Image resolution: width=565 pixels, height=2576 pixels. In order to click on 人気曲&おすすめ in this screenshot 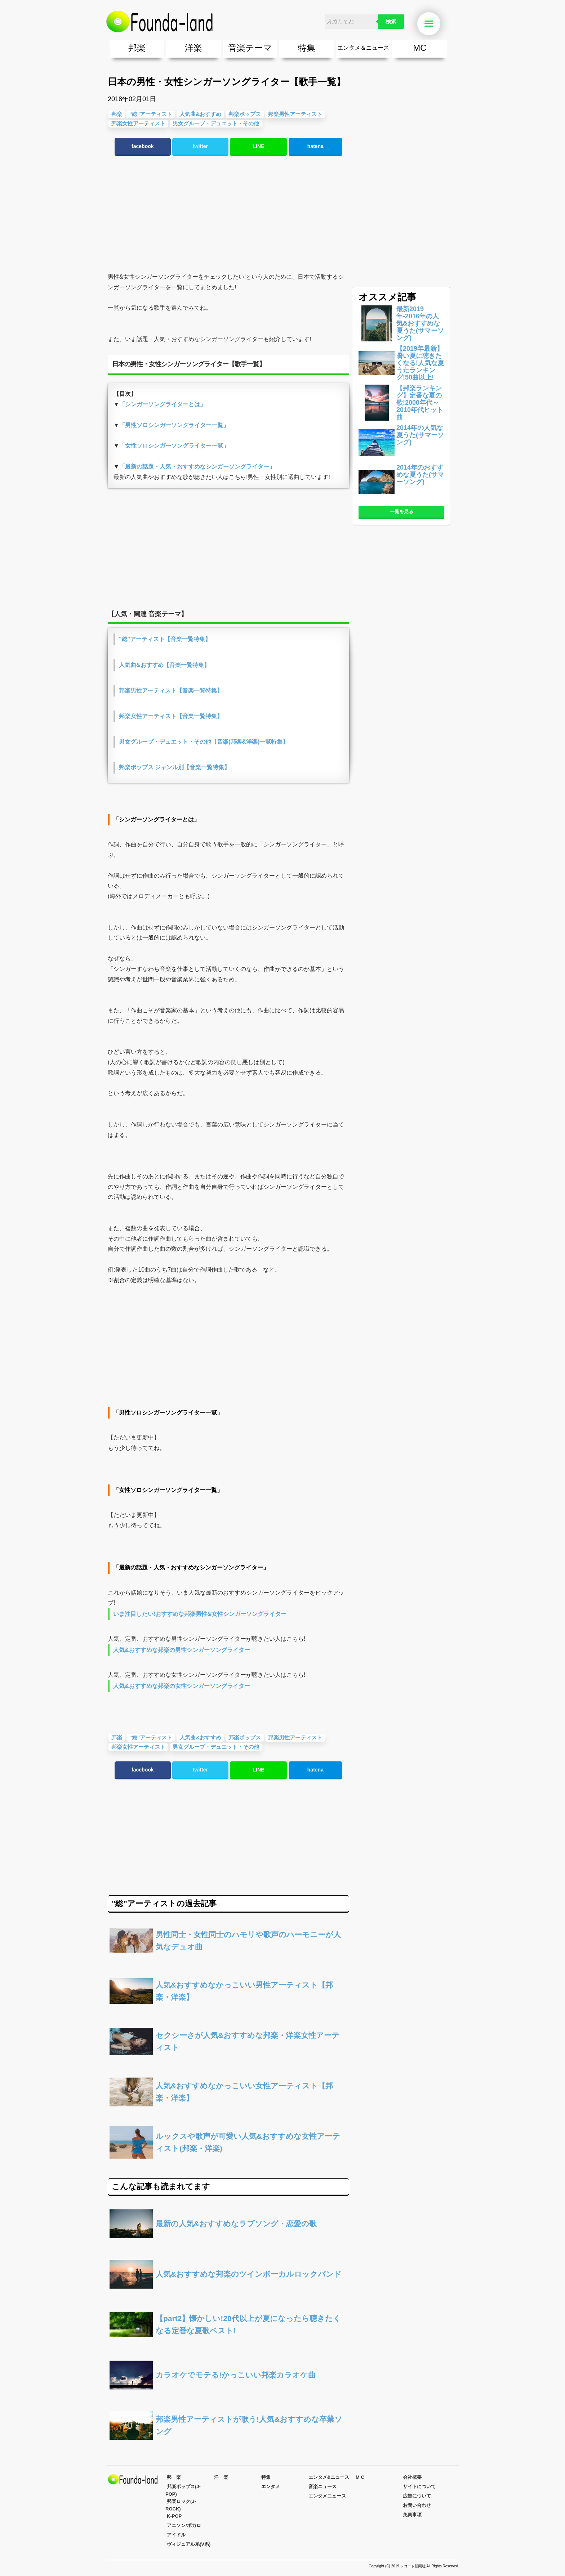, I will do `click(200, 114)`.